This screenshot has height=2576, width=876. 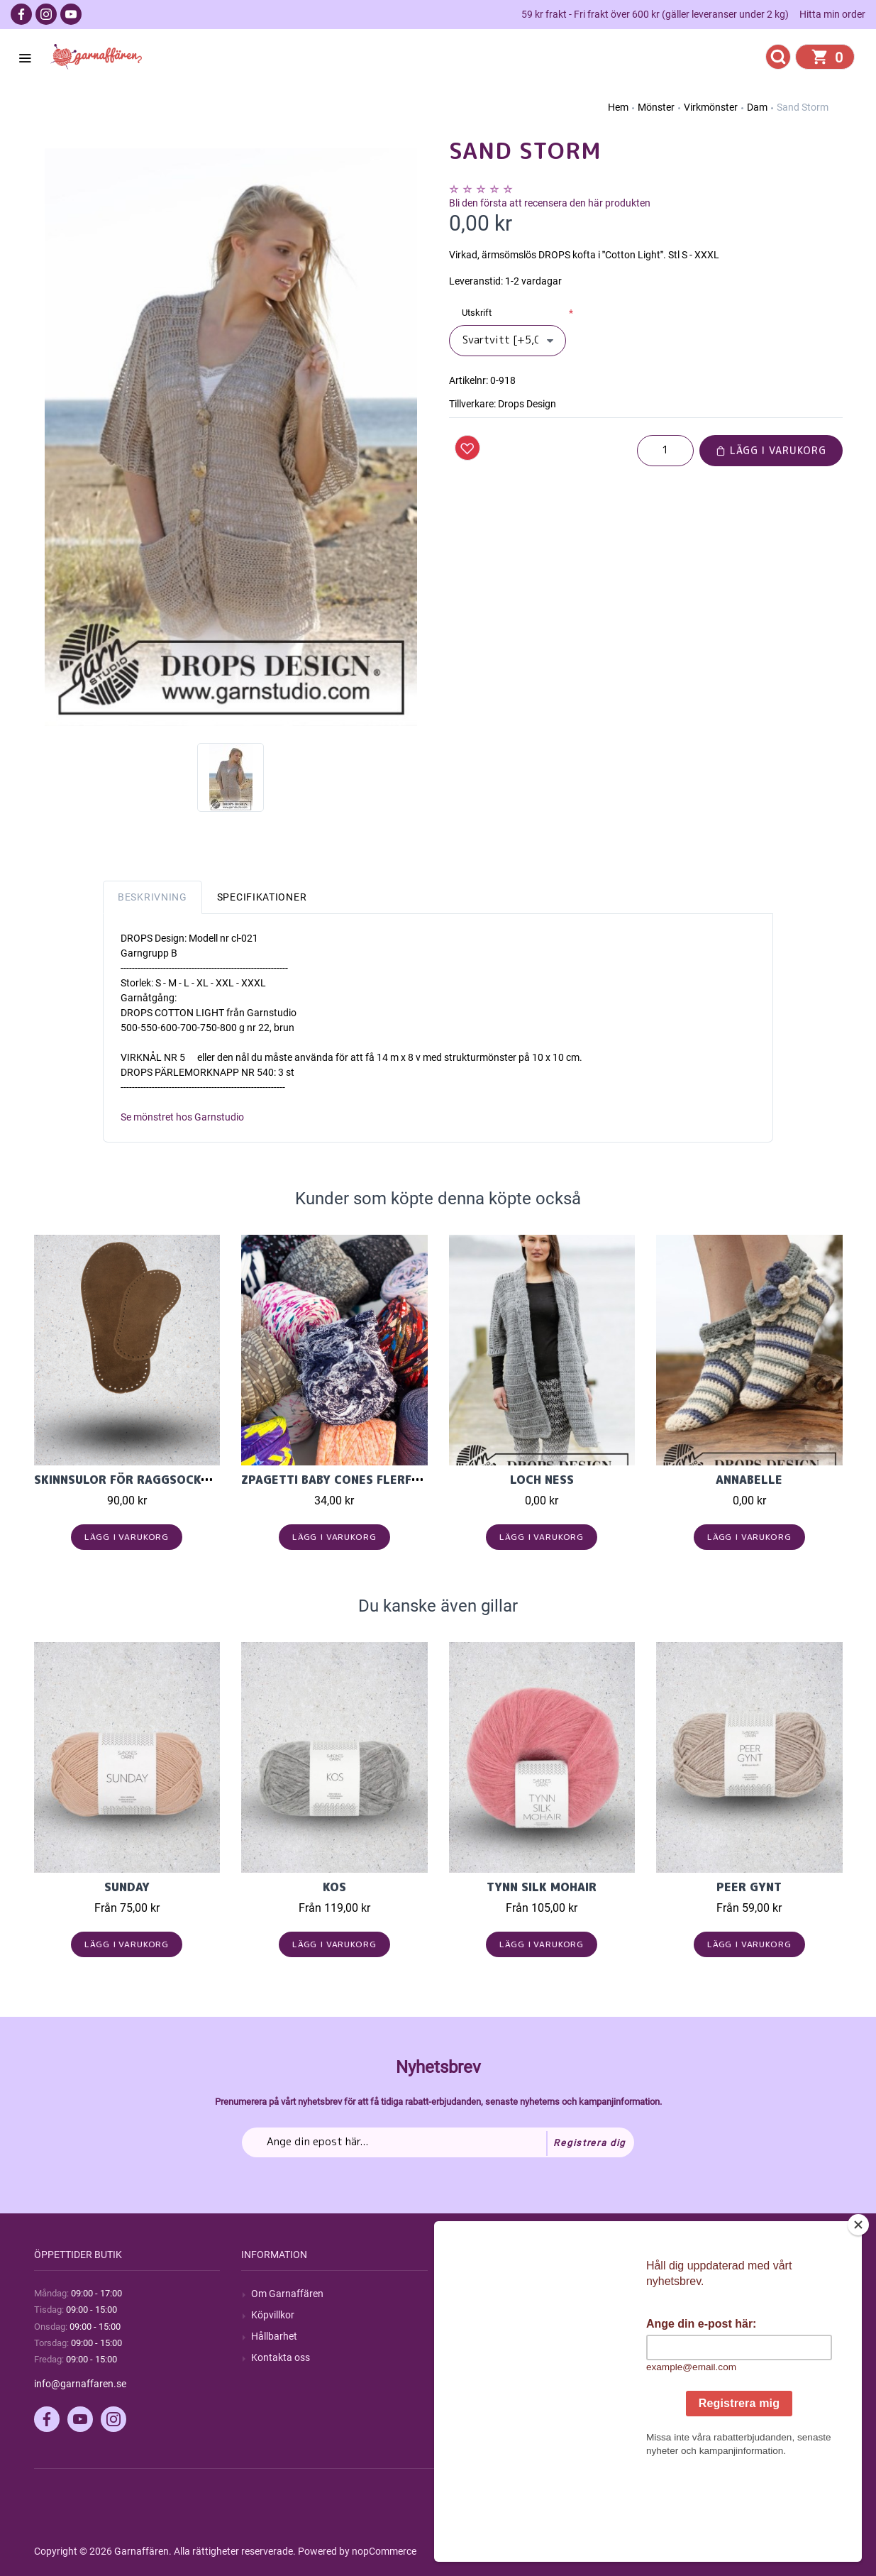 What do you see at coordinates (688, 2293) in the screenshot?
I see `Mitt konto` at bounding box center [688, 2293].